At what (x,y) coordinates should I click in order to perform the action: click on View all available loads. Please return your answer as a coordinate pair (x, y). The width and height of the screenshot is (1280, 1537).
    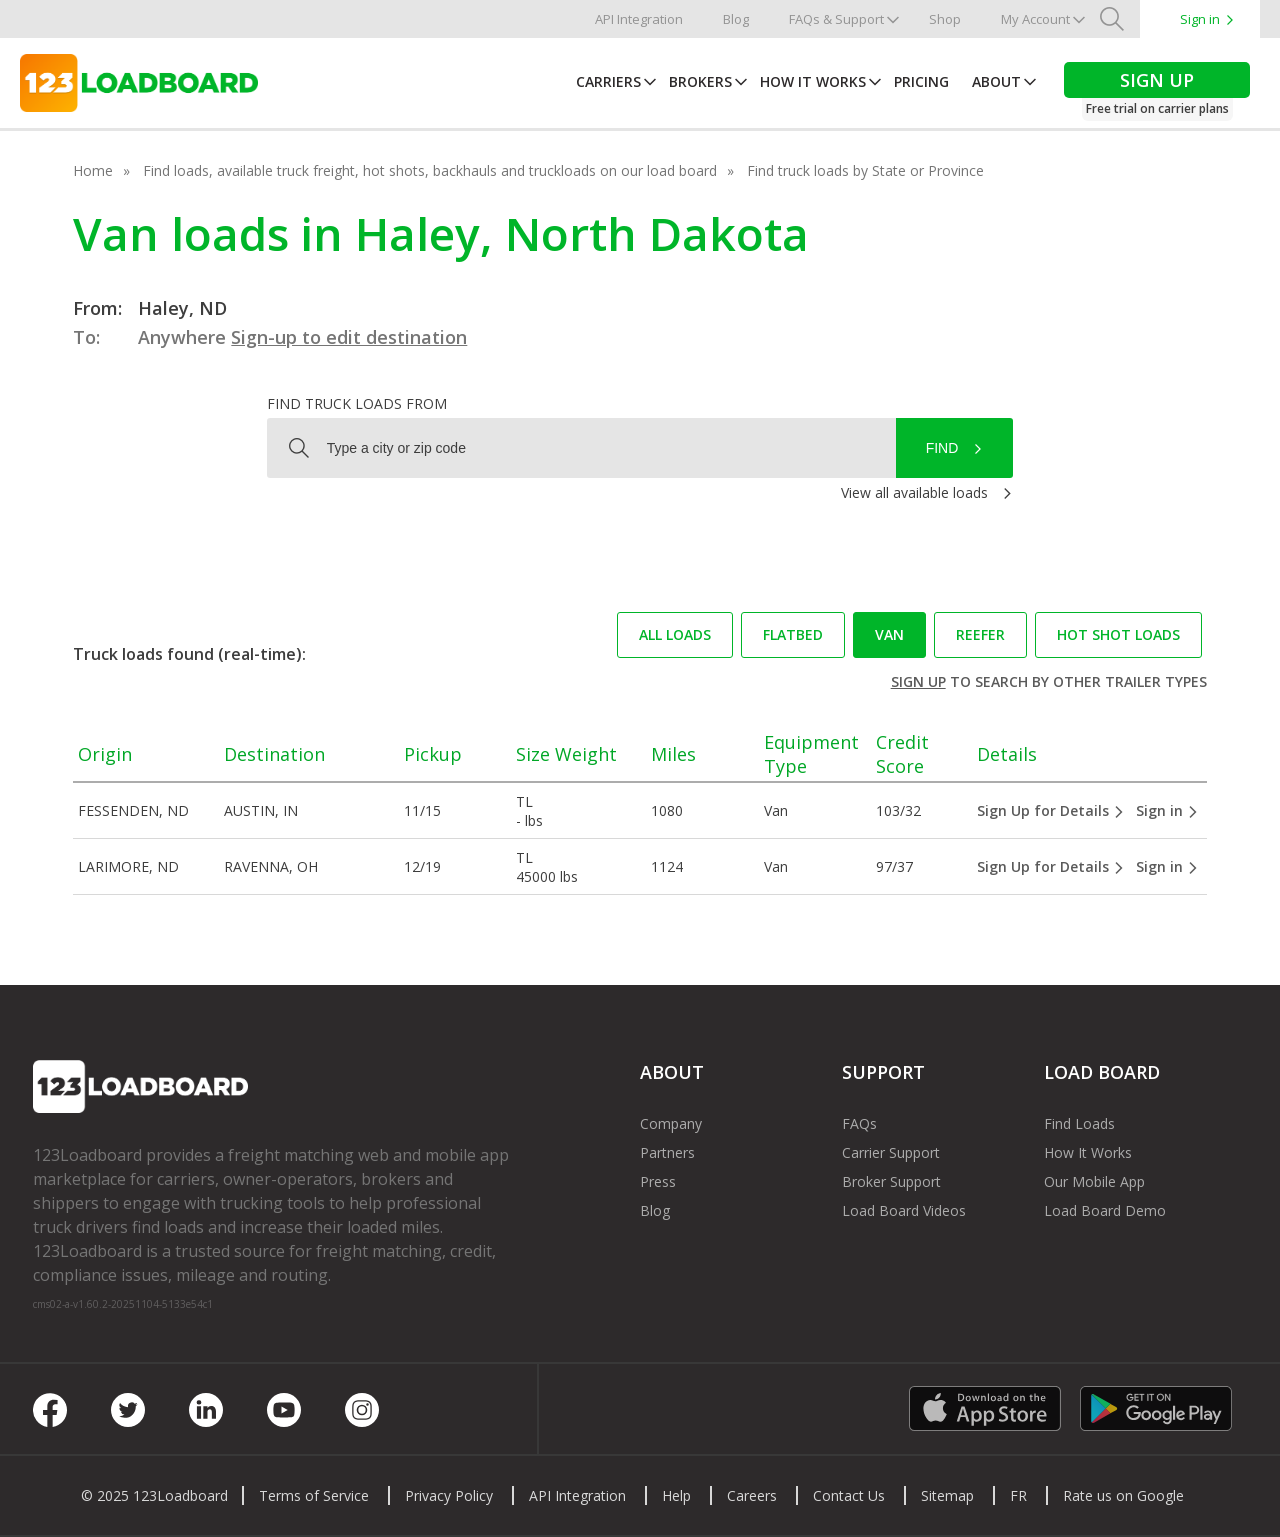
    Looking at the image, I should click on (914, 492).